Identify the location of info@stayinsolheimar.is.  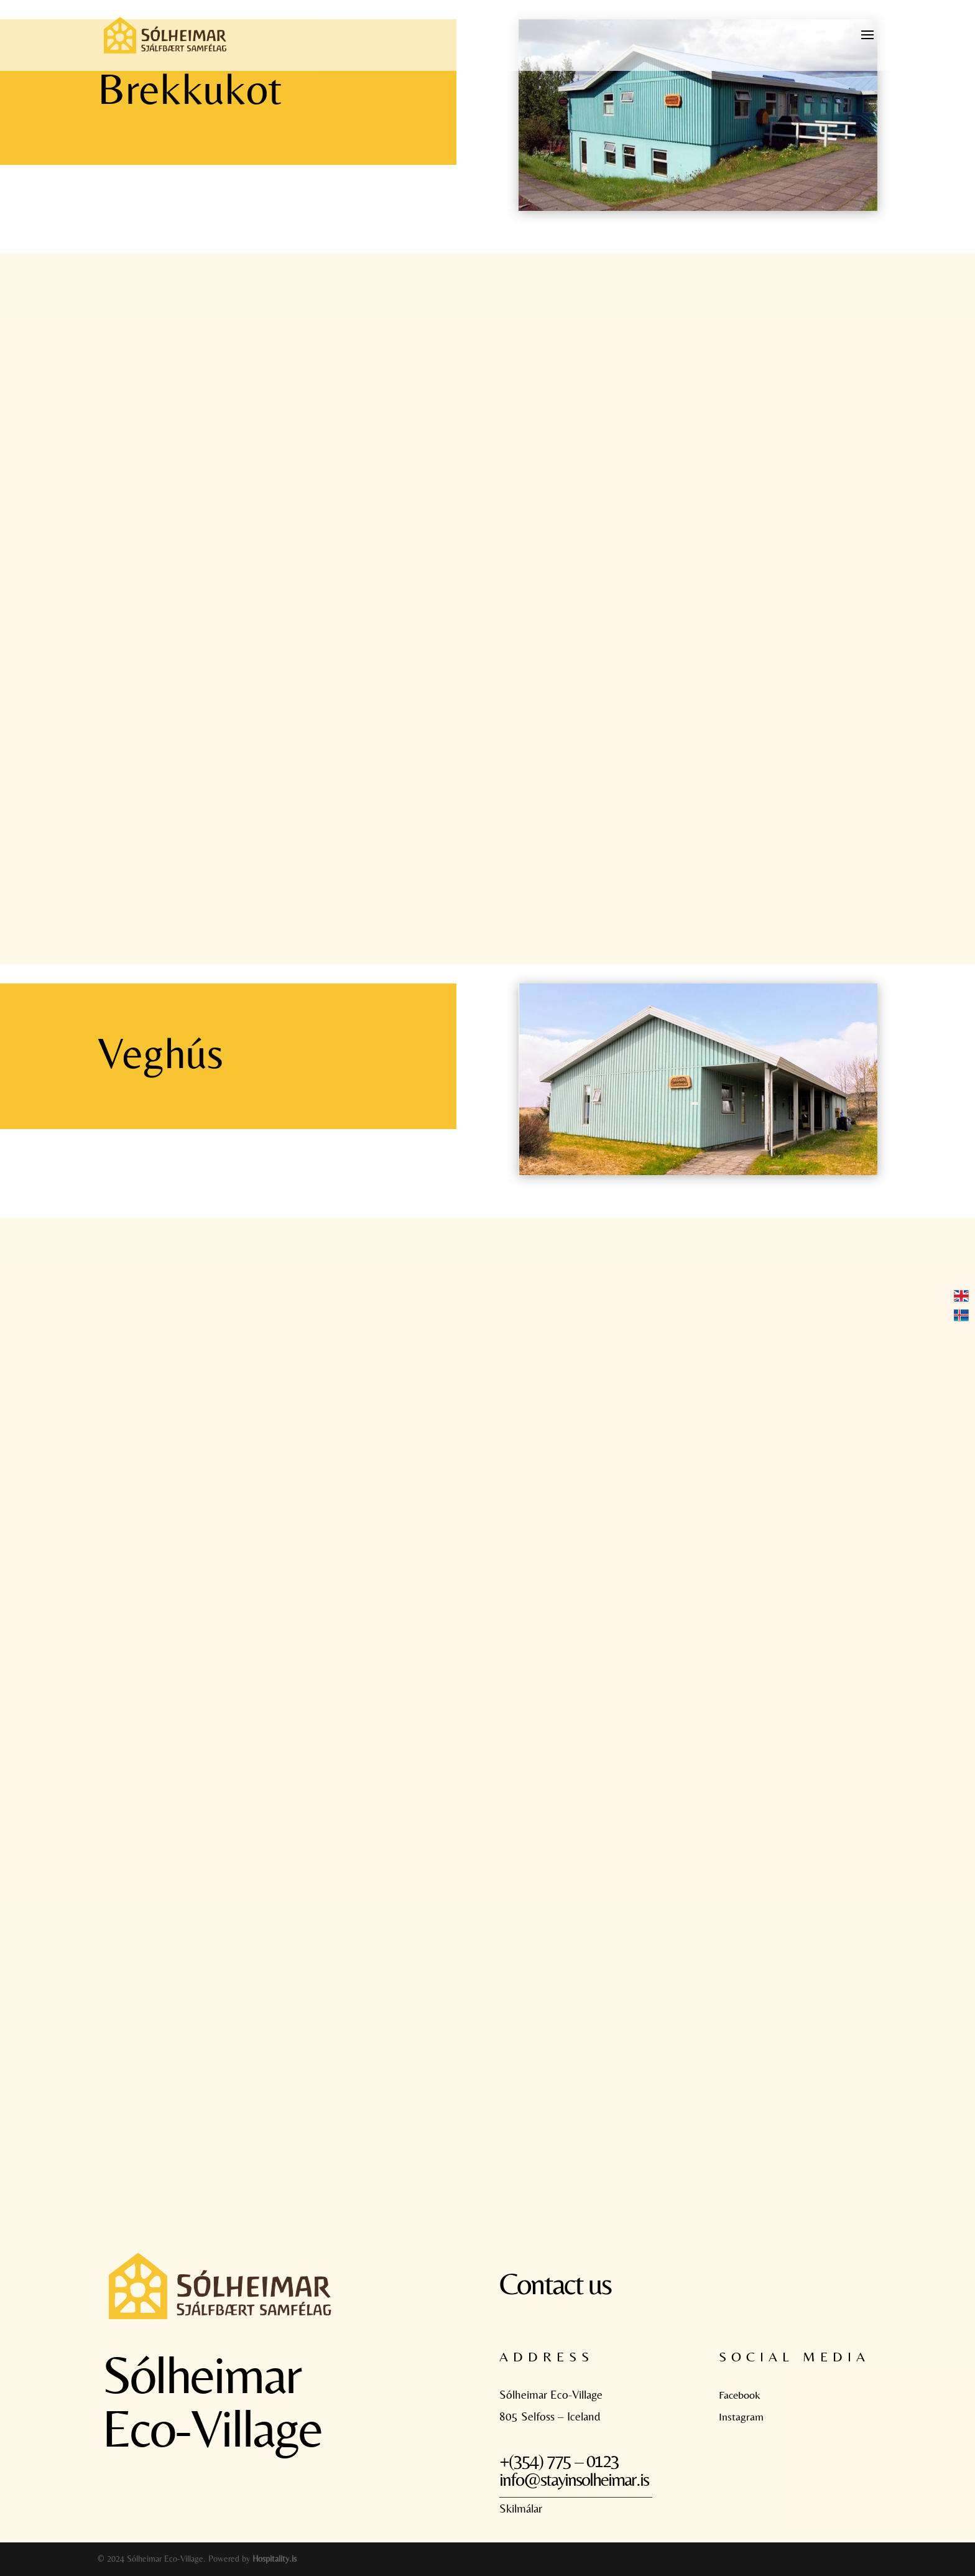
(574, 2479).